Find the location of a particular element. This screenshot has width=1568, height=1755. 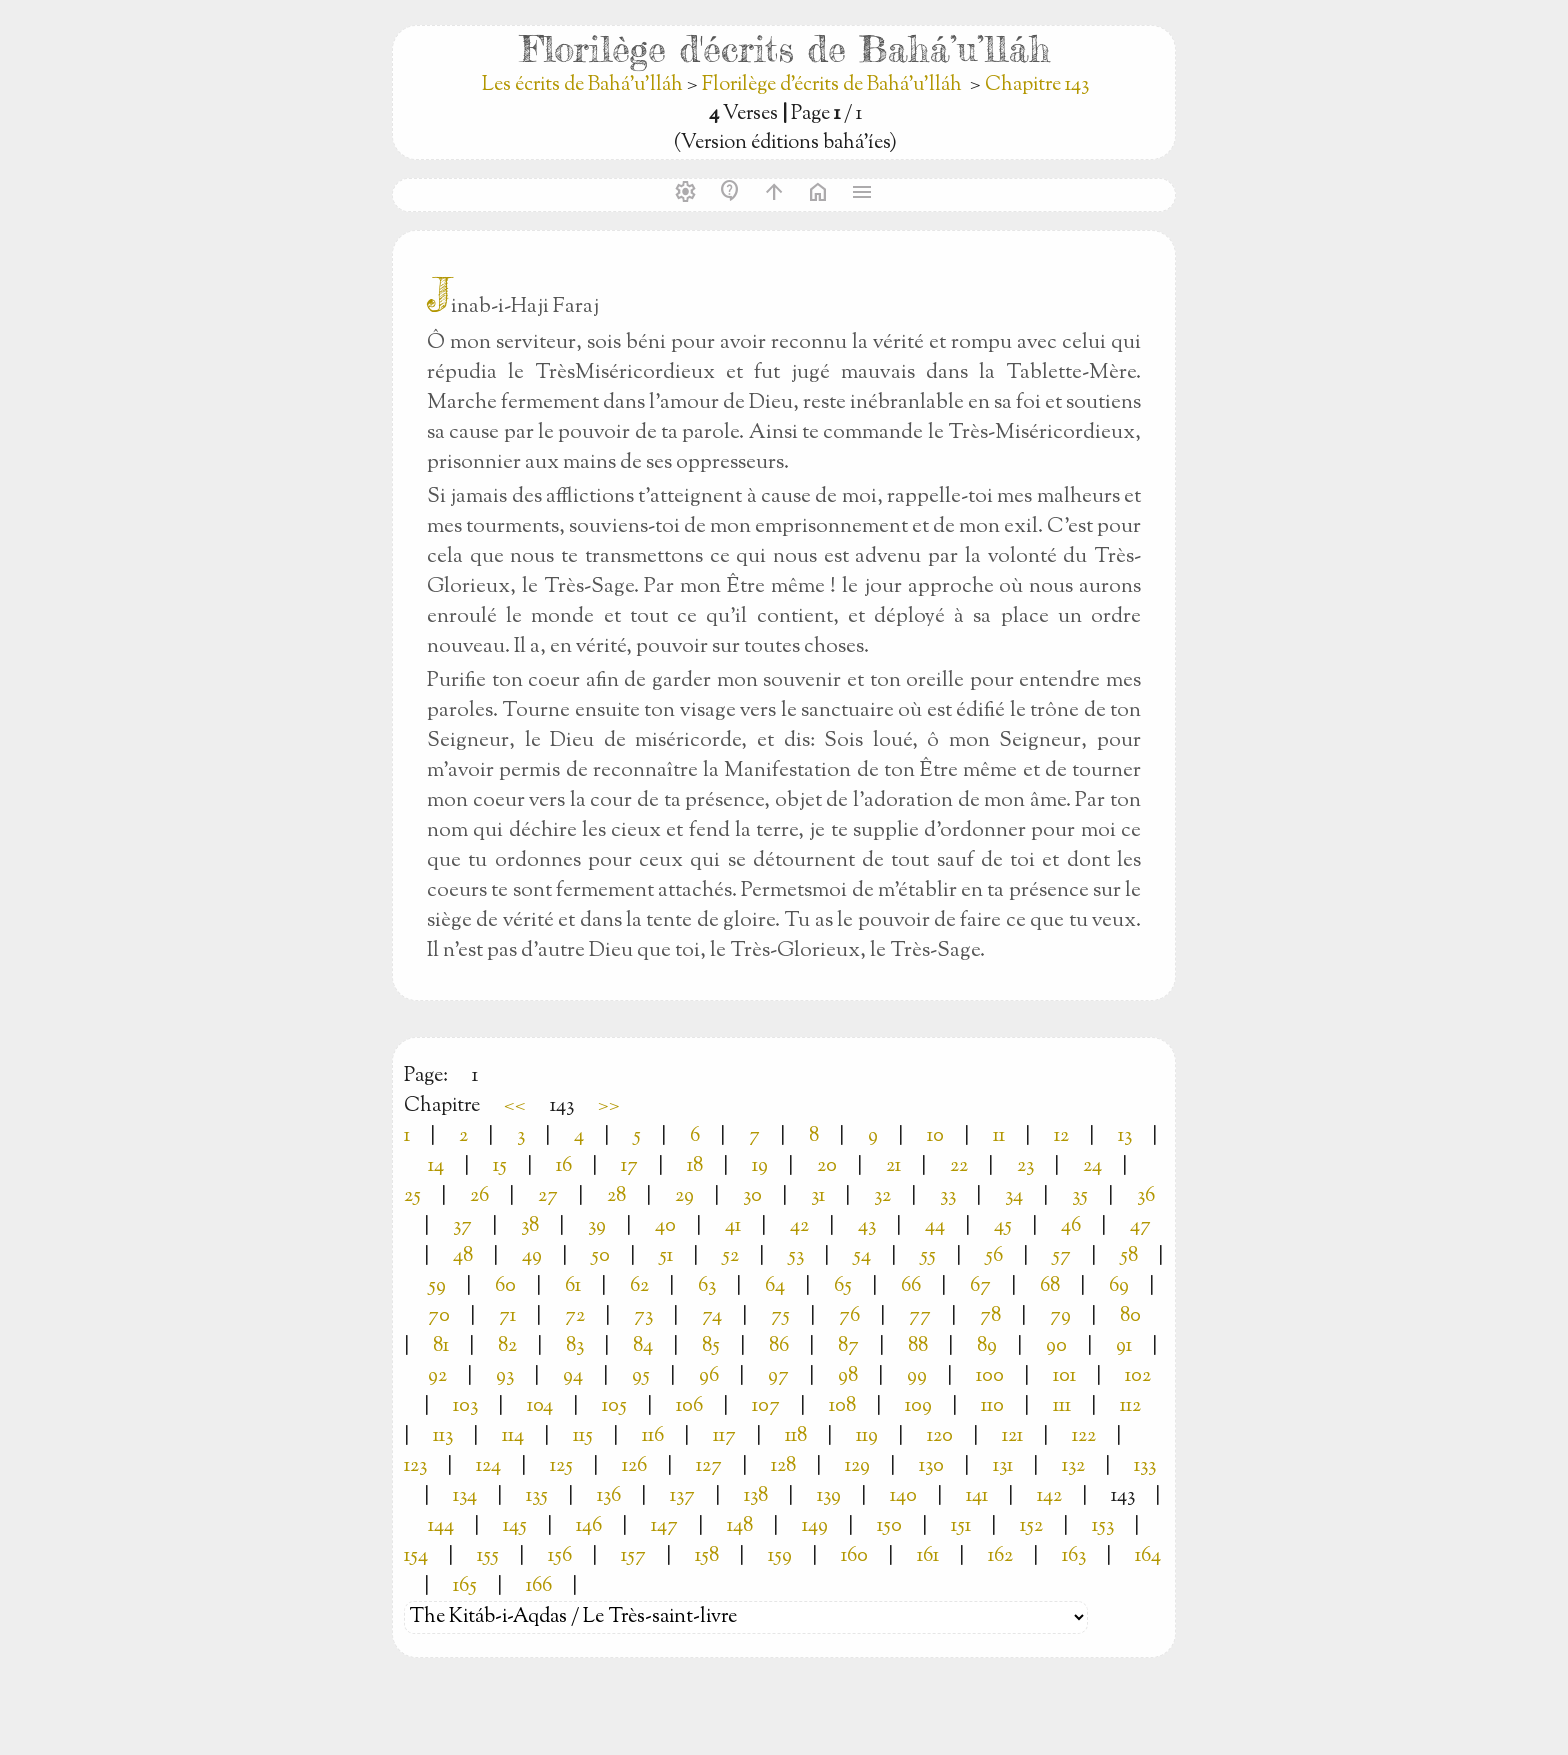

32 is located at coordinates (882, 1196).